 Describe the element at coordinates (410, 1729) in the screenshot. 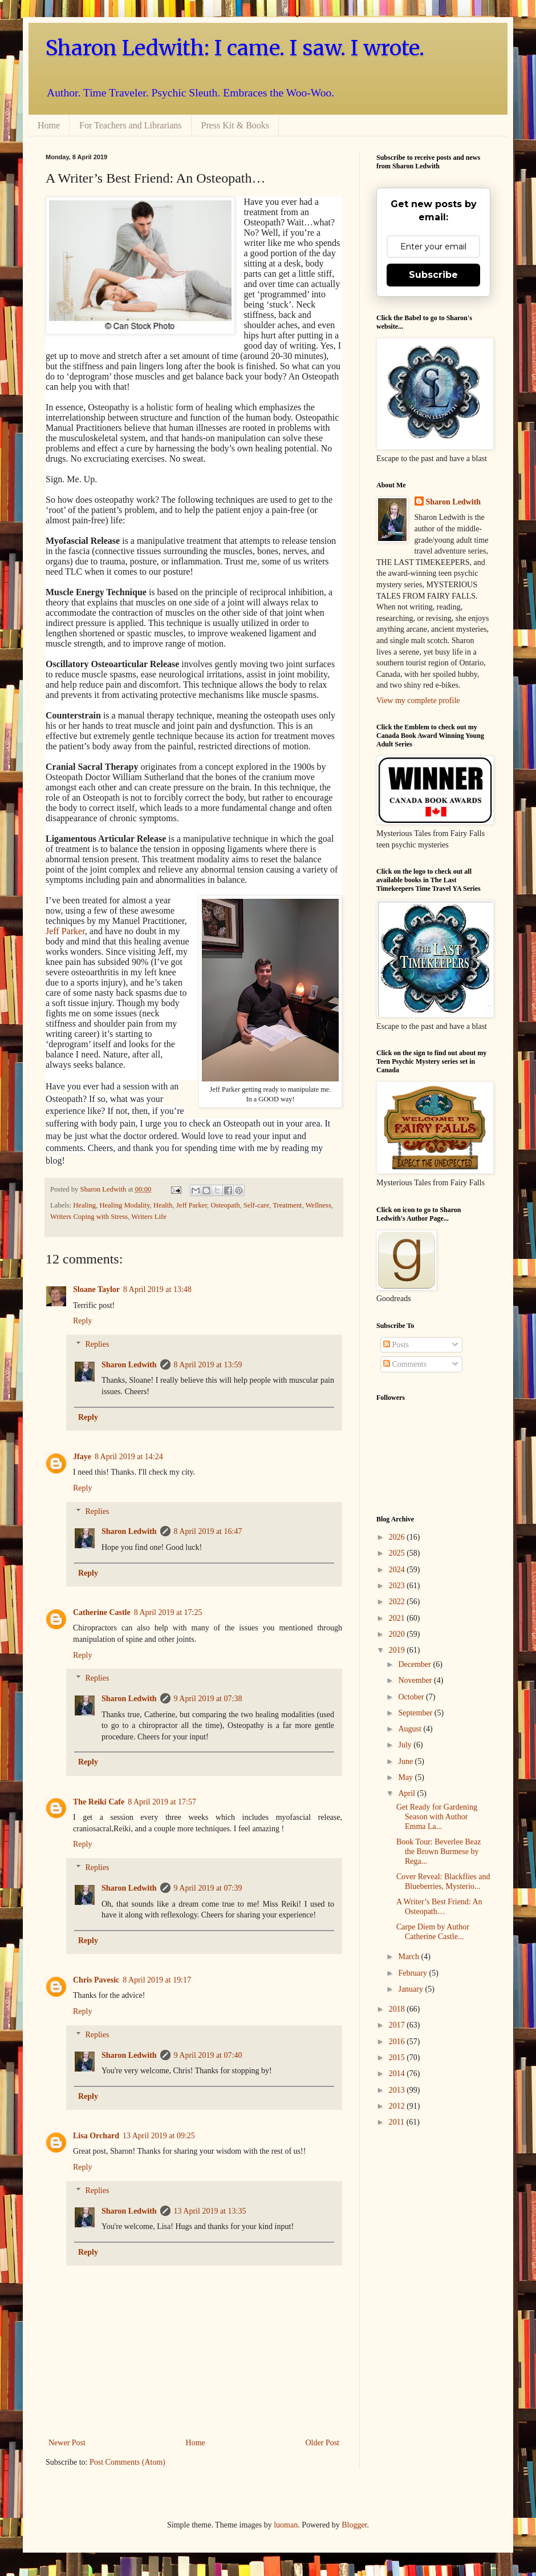

I see `August` at that location.